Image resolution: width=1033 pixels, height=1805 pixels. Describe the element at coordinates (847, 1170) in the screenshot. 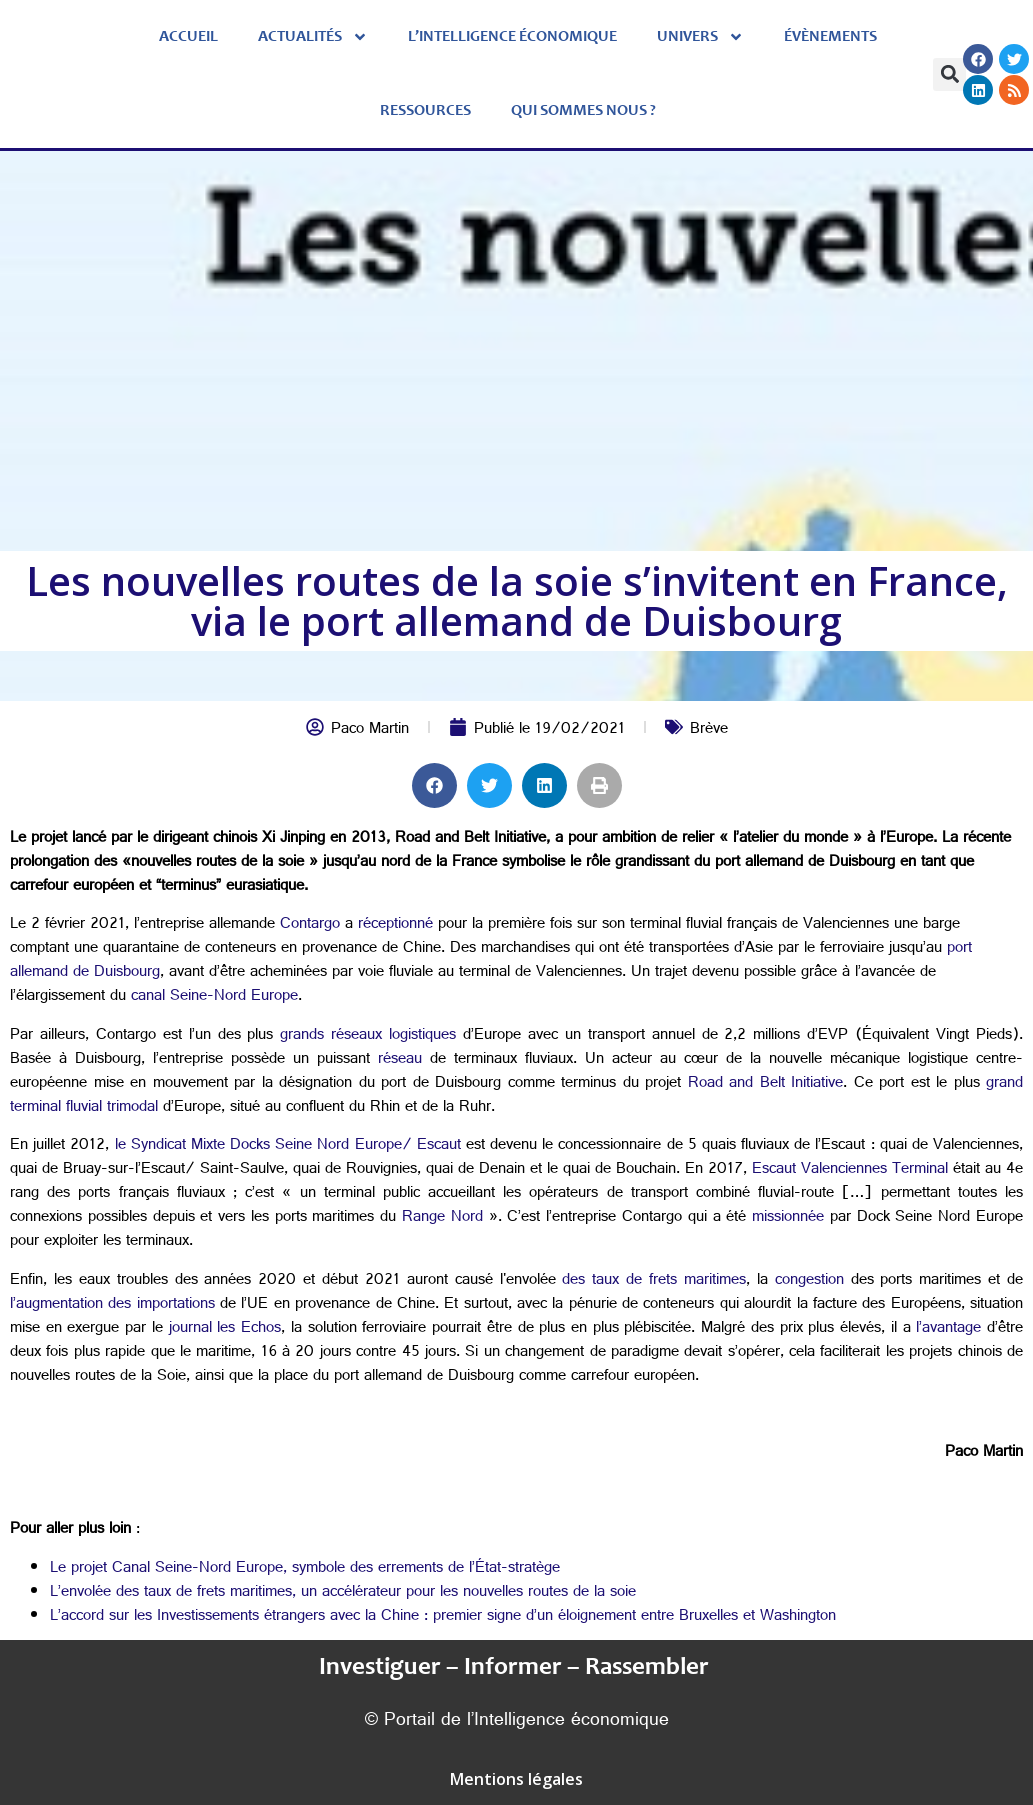

I see `Escaut Valenciennes Terminal` at that location.